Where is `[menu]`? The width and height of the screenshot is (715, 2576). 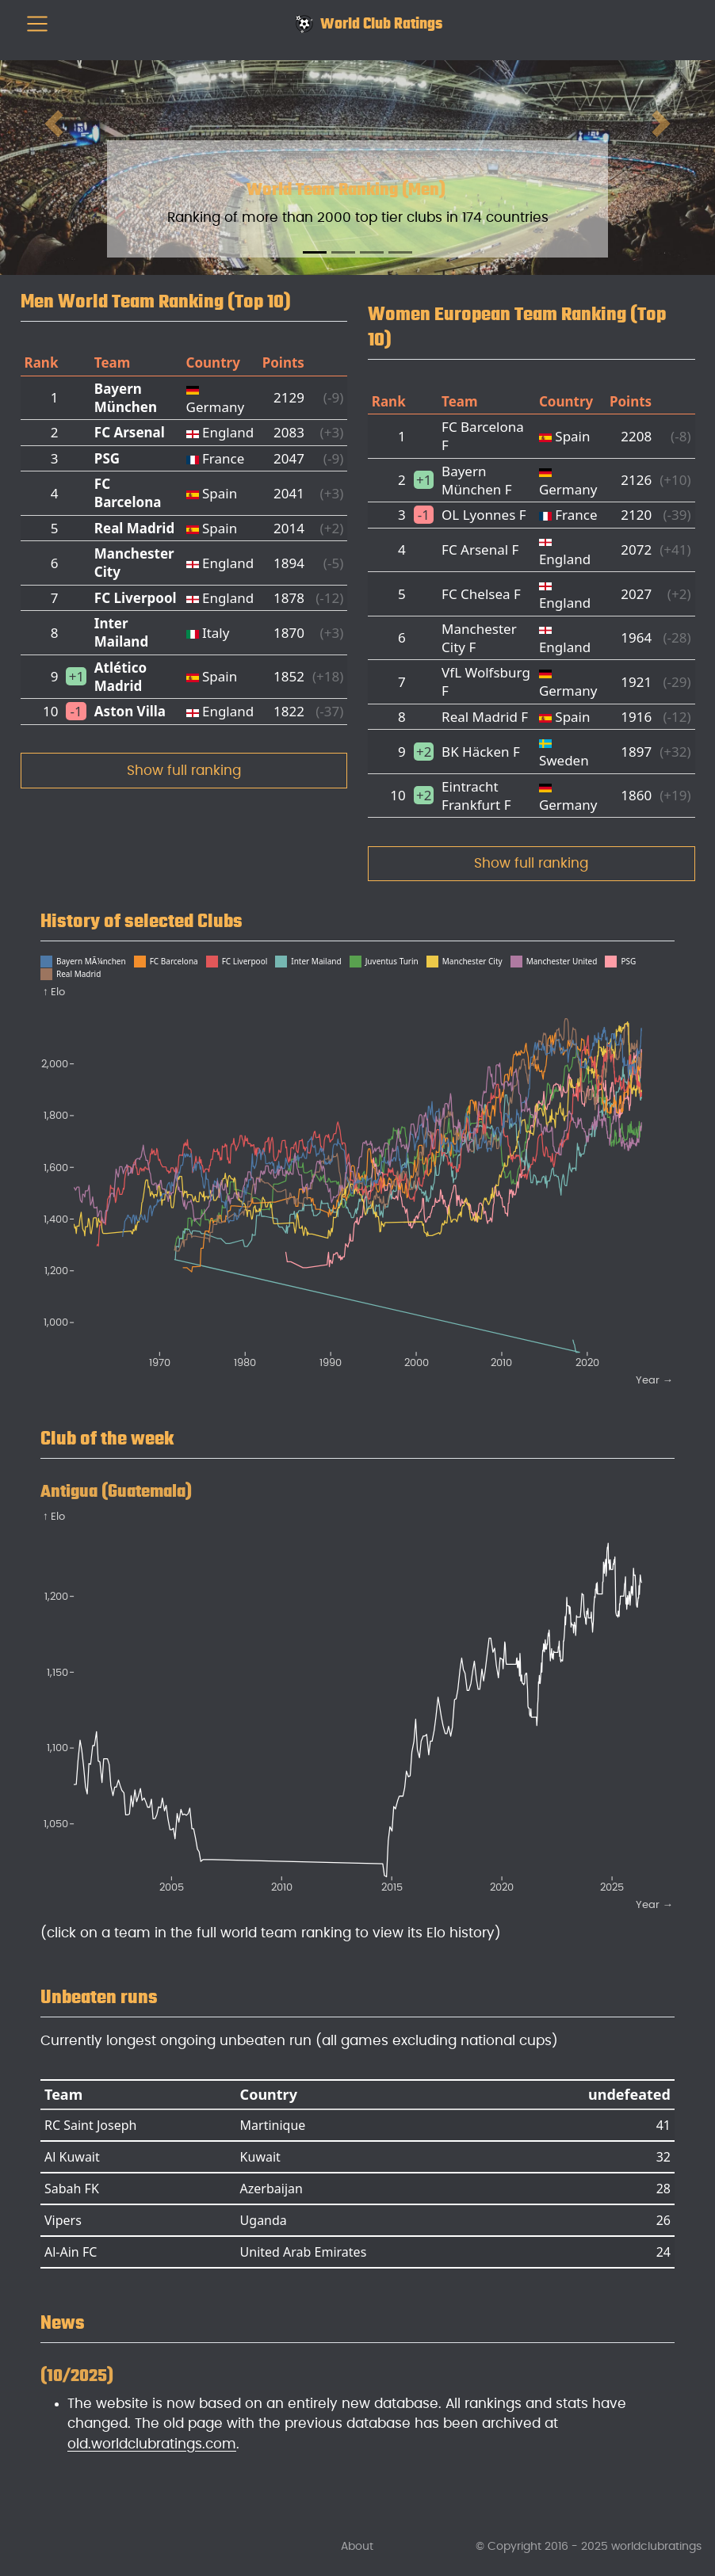
[menu] is located at coordinates (37, 23).